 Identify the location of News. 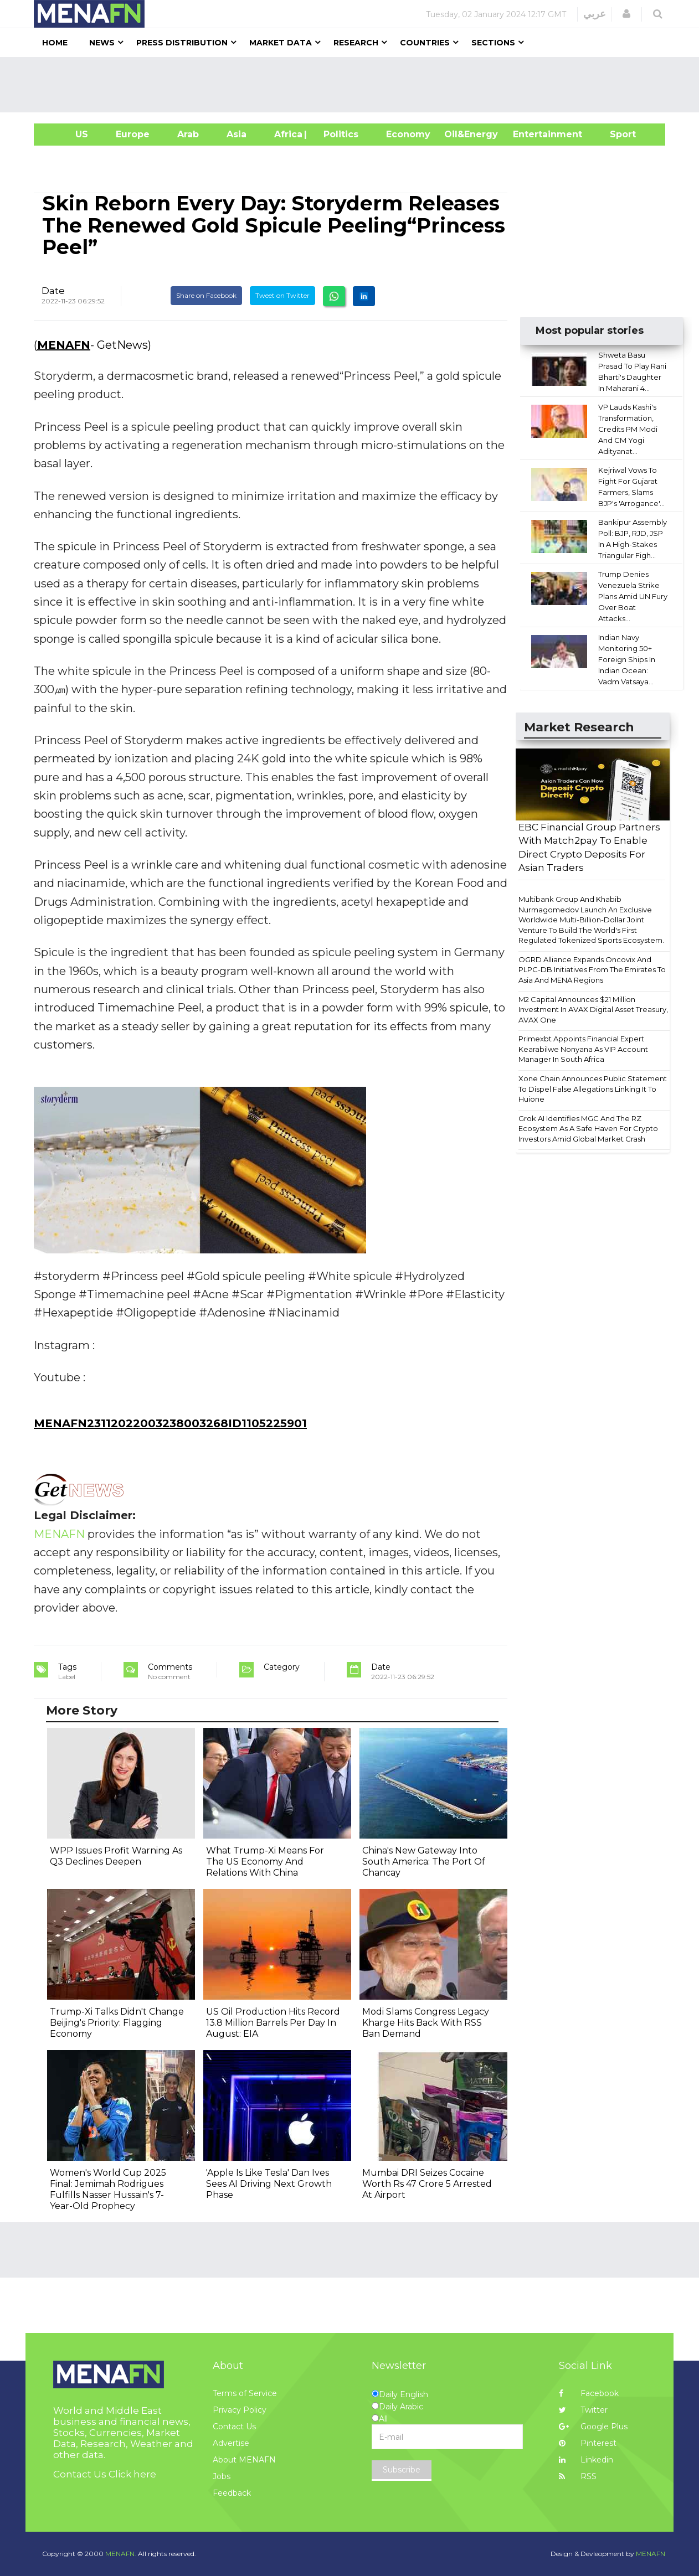
(102, 43).